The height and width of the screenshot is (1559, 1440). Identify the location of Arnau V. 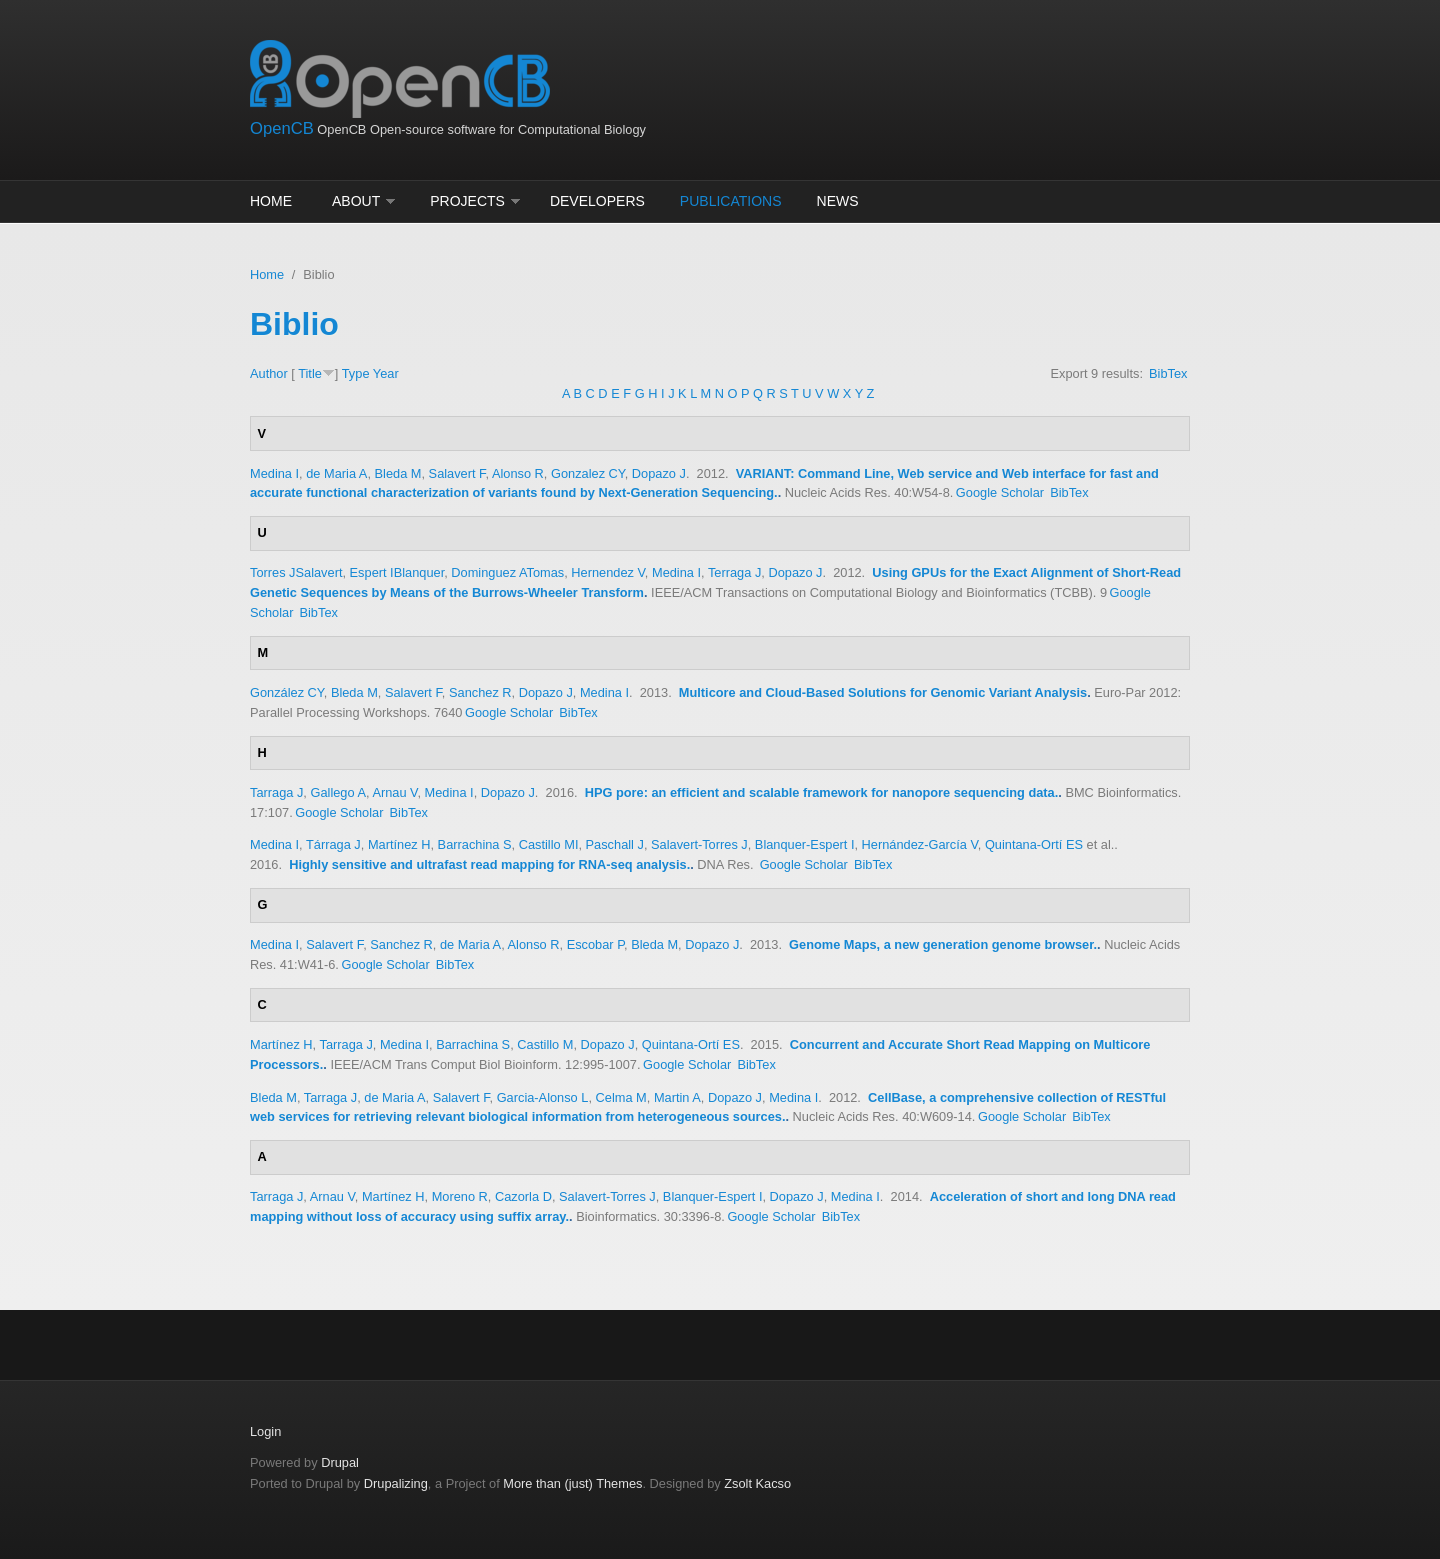
(394, 792).